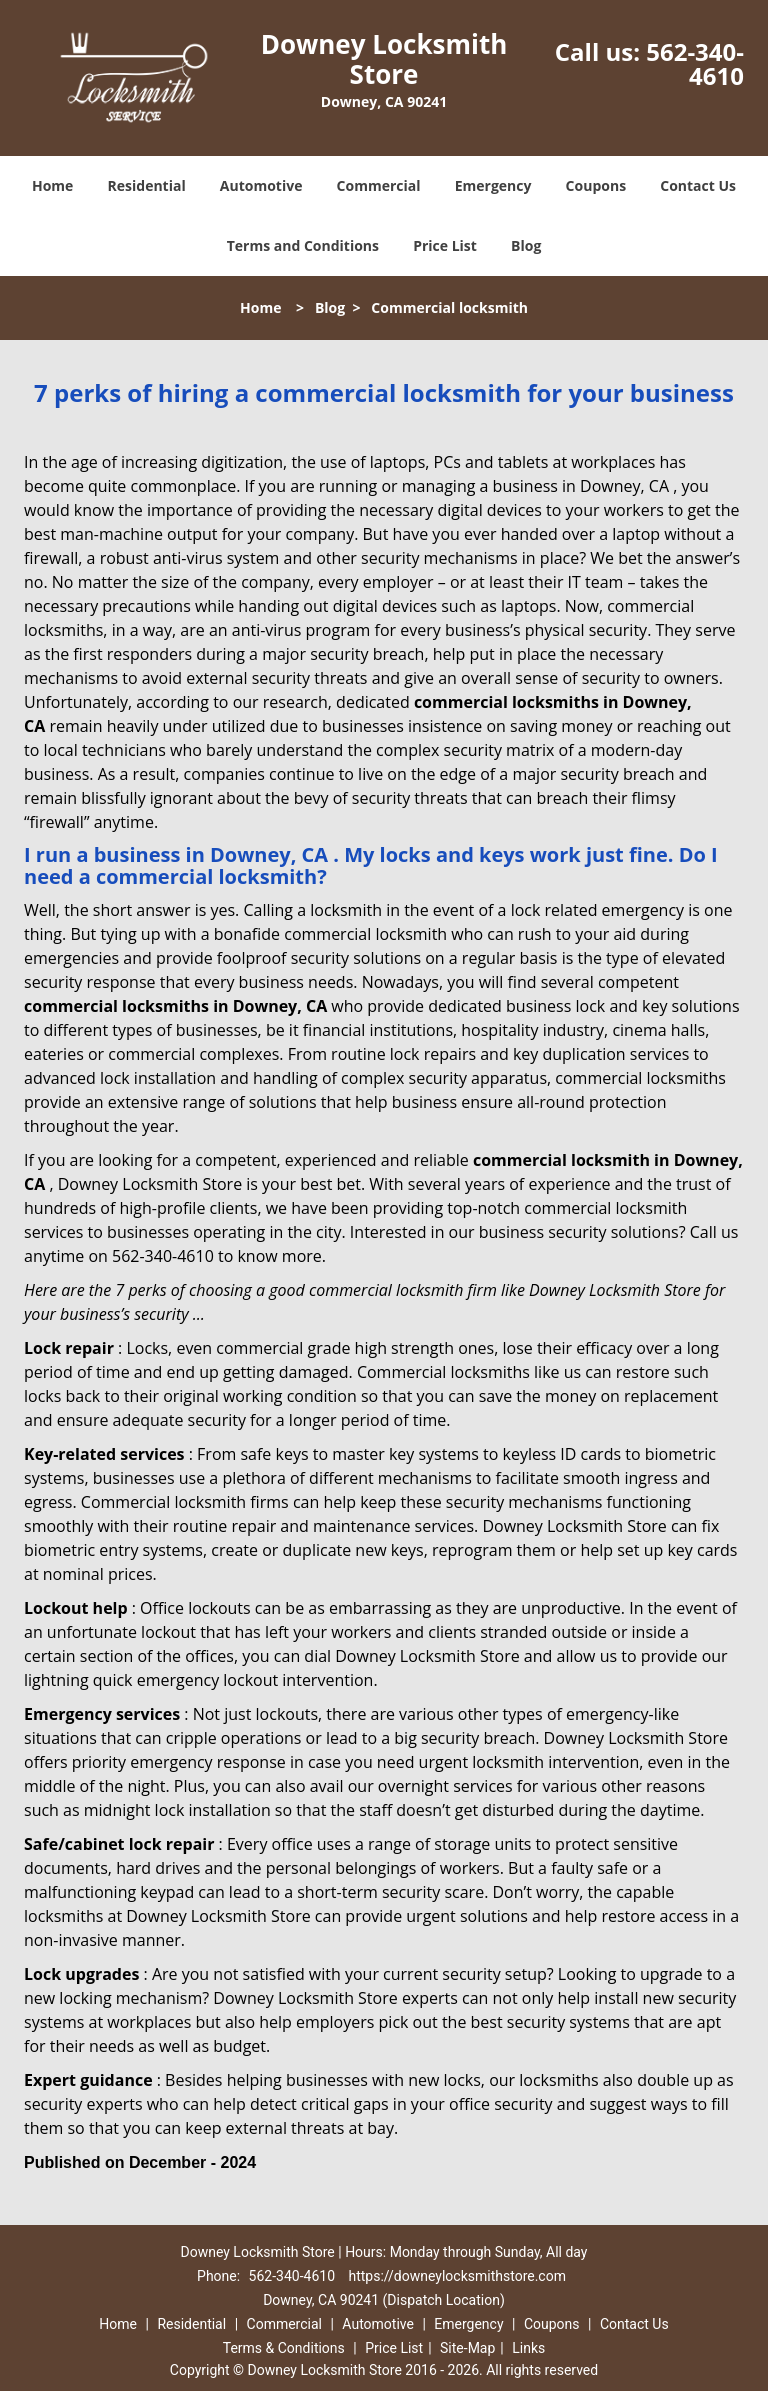 This screenshot has width=768, height=2391. I want to click on Site-Map, so click(467, 2348).